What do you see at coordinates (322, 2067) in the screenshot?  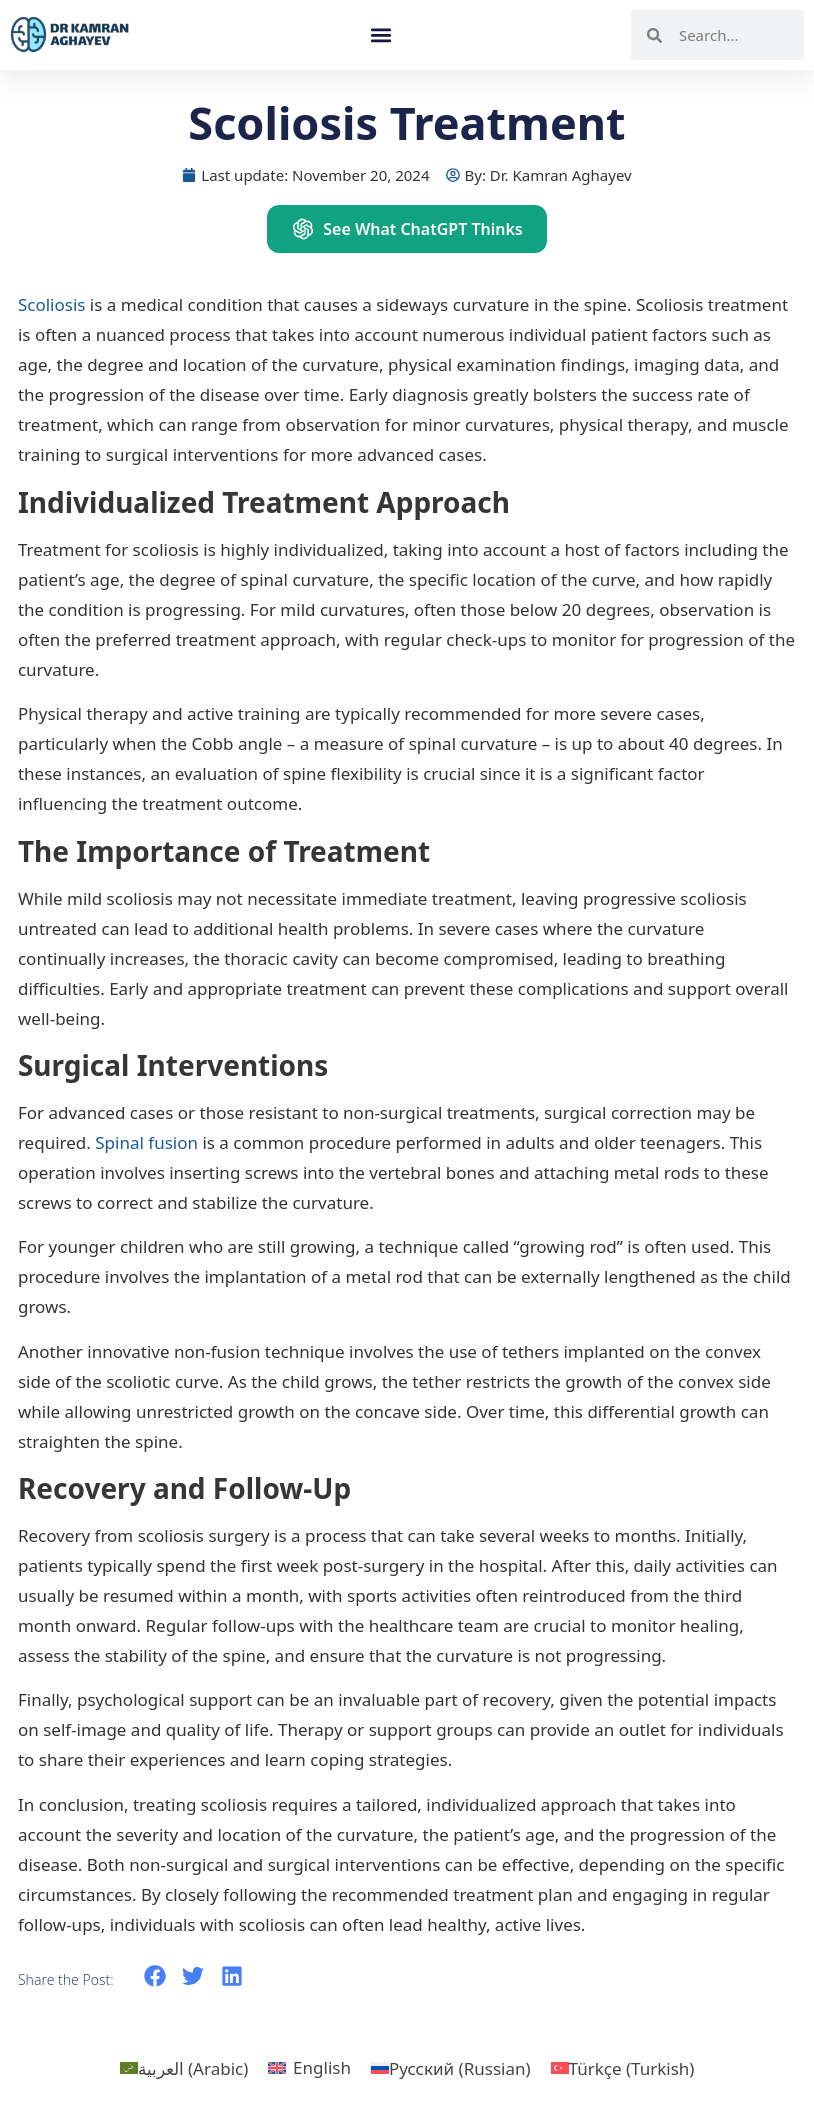 I see `English [menuitem]` at bounding box center [322, 2067].